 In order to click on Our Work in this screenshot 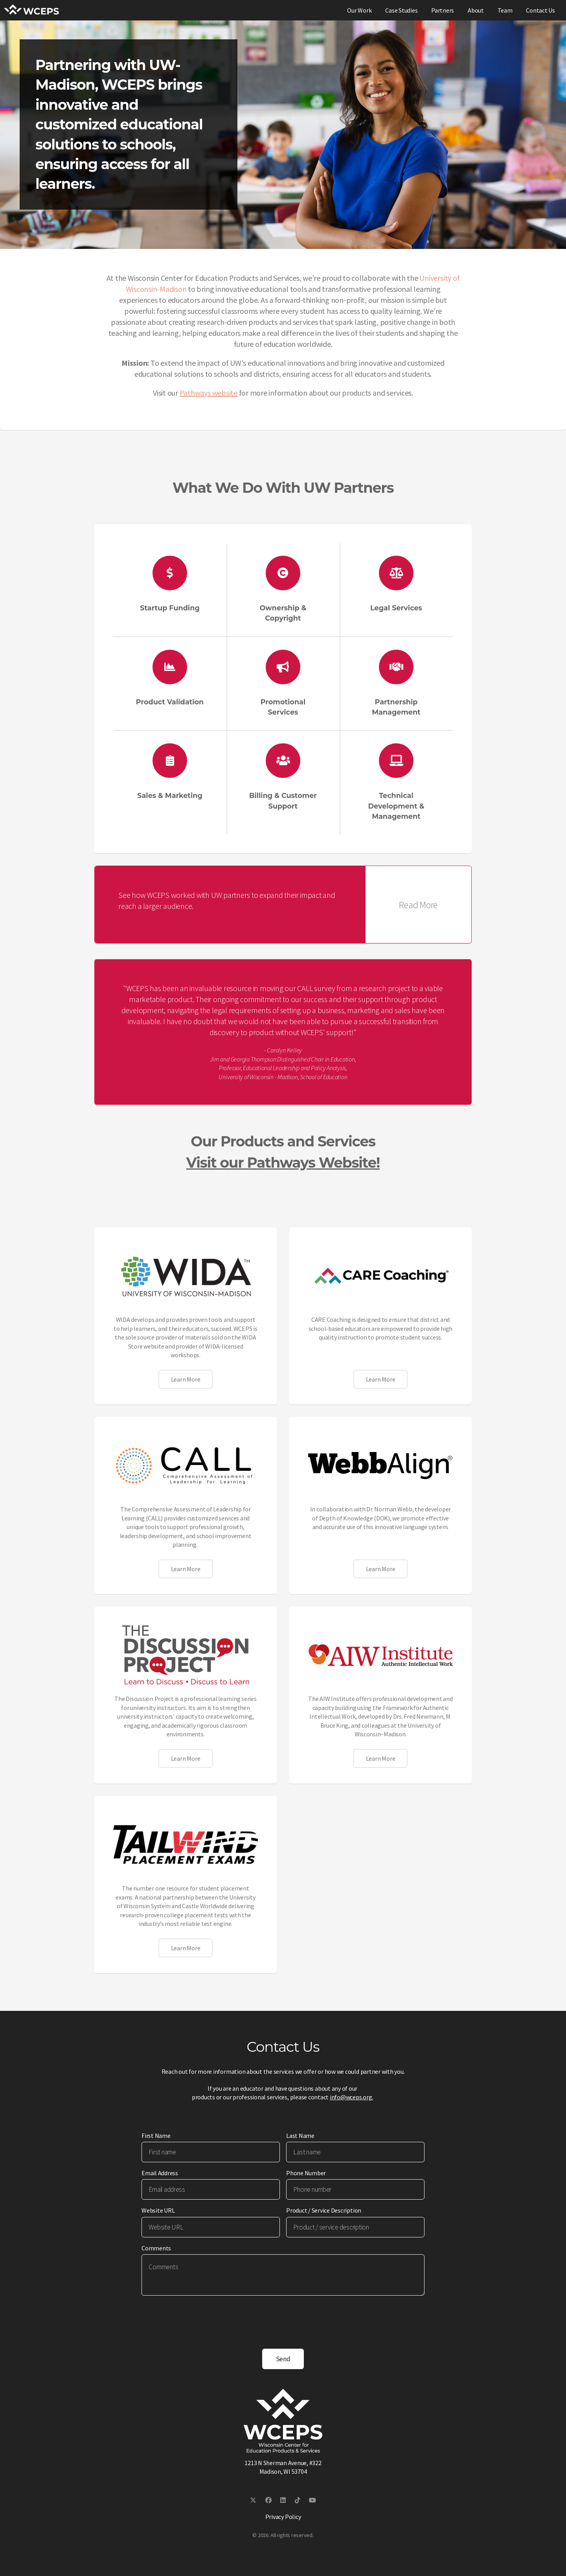, I will do `click(359, 10)`.